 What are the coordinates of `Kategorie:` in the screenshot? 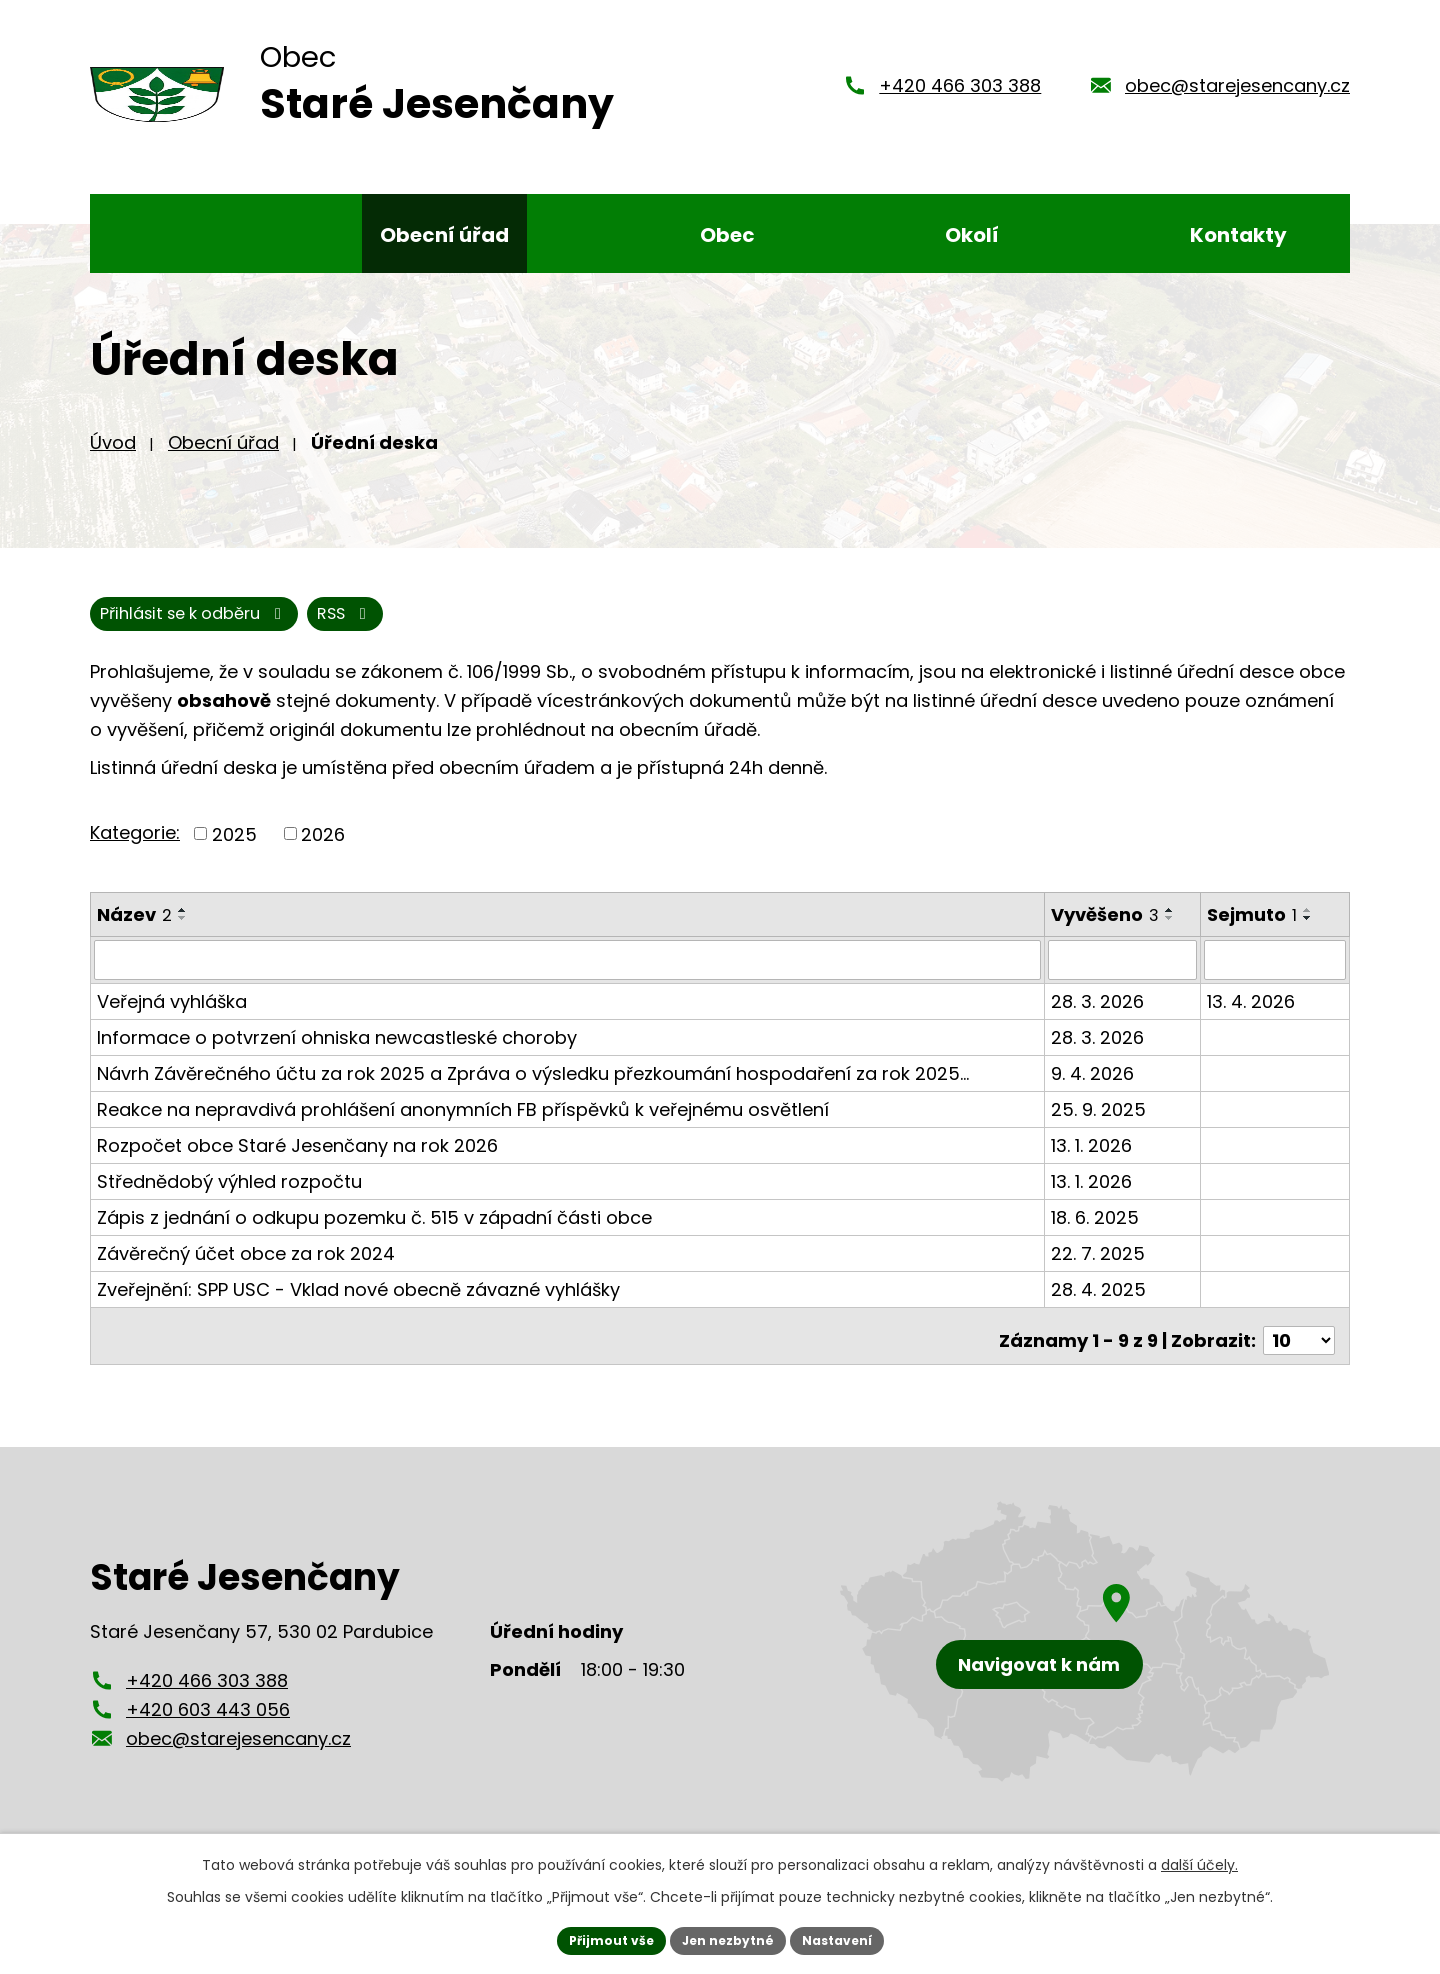 It's located at (135, 849).